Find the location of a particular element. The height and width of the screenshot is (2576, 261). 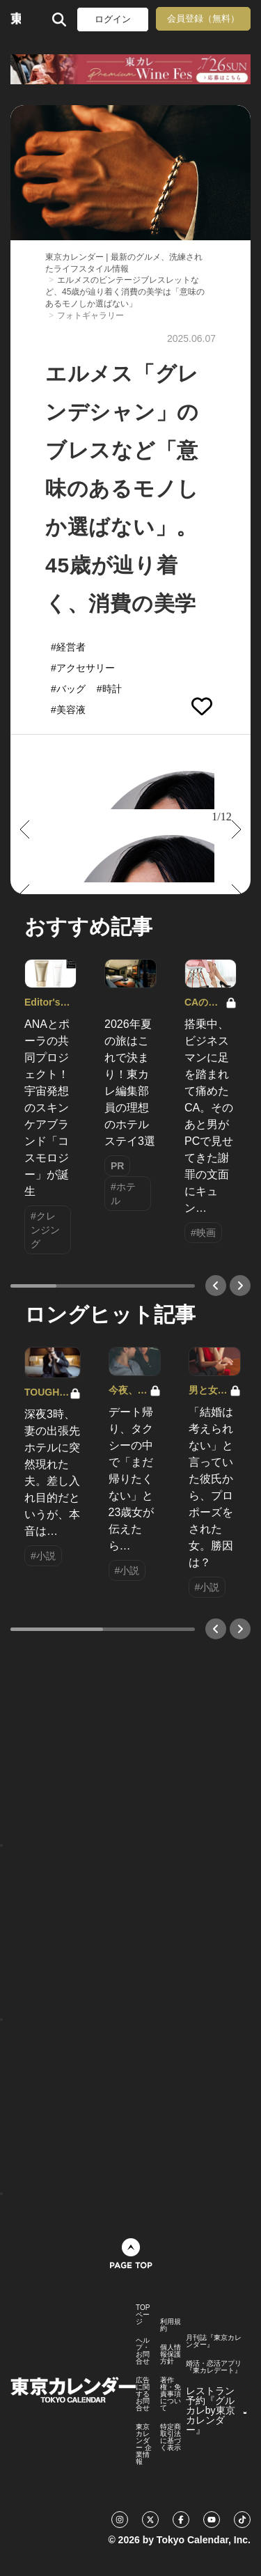

会員登録（無料） is located at coordinates (203, 18).